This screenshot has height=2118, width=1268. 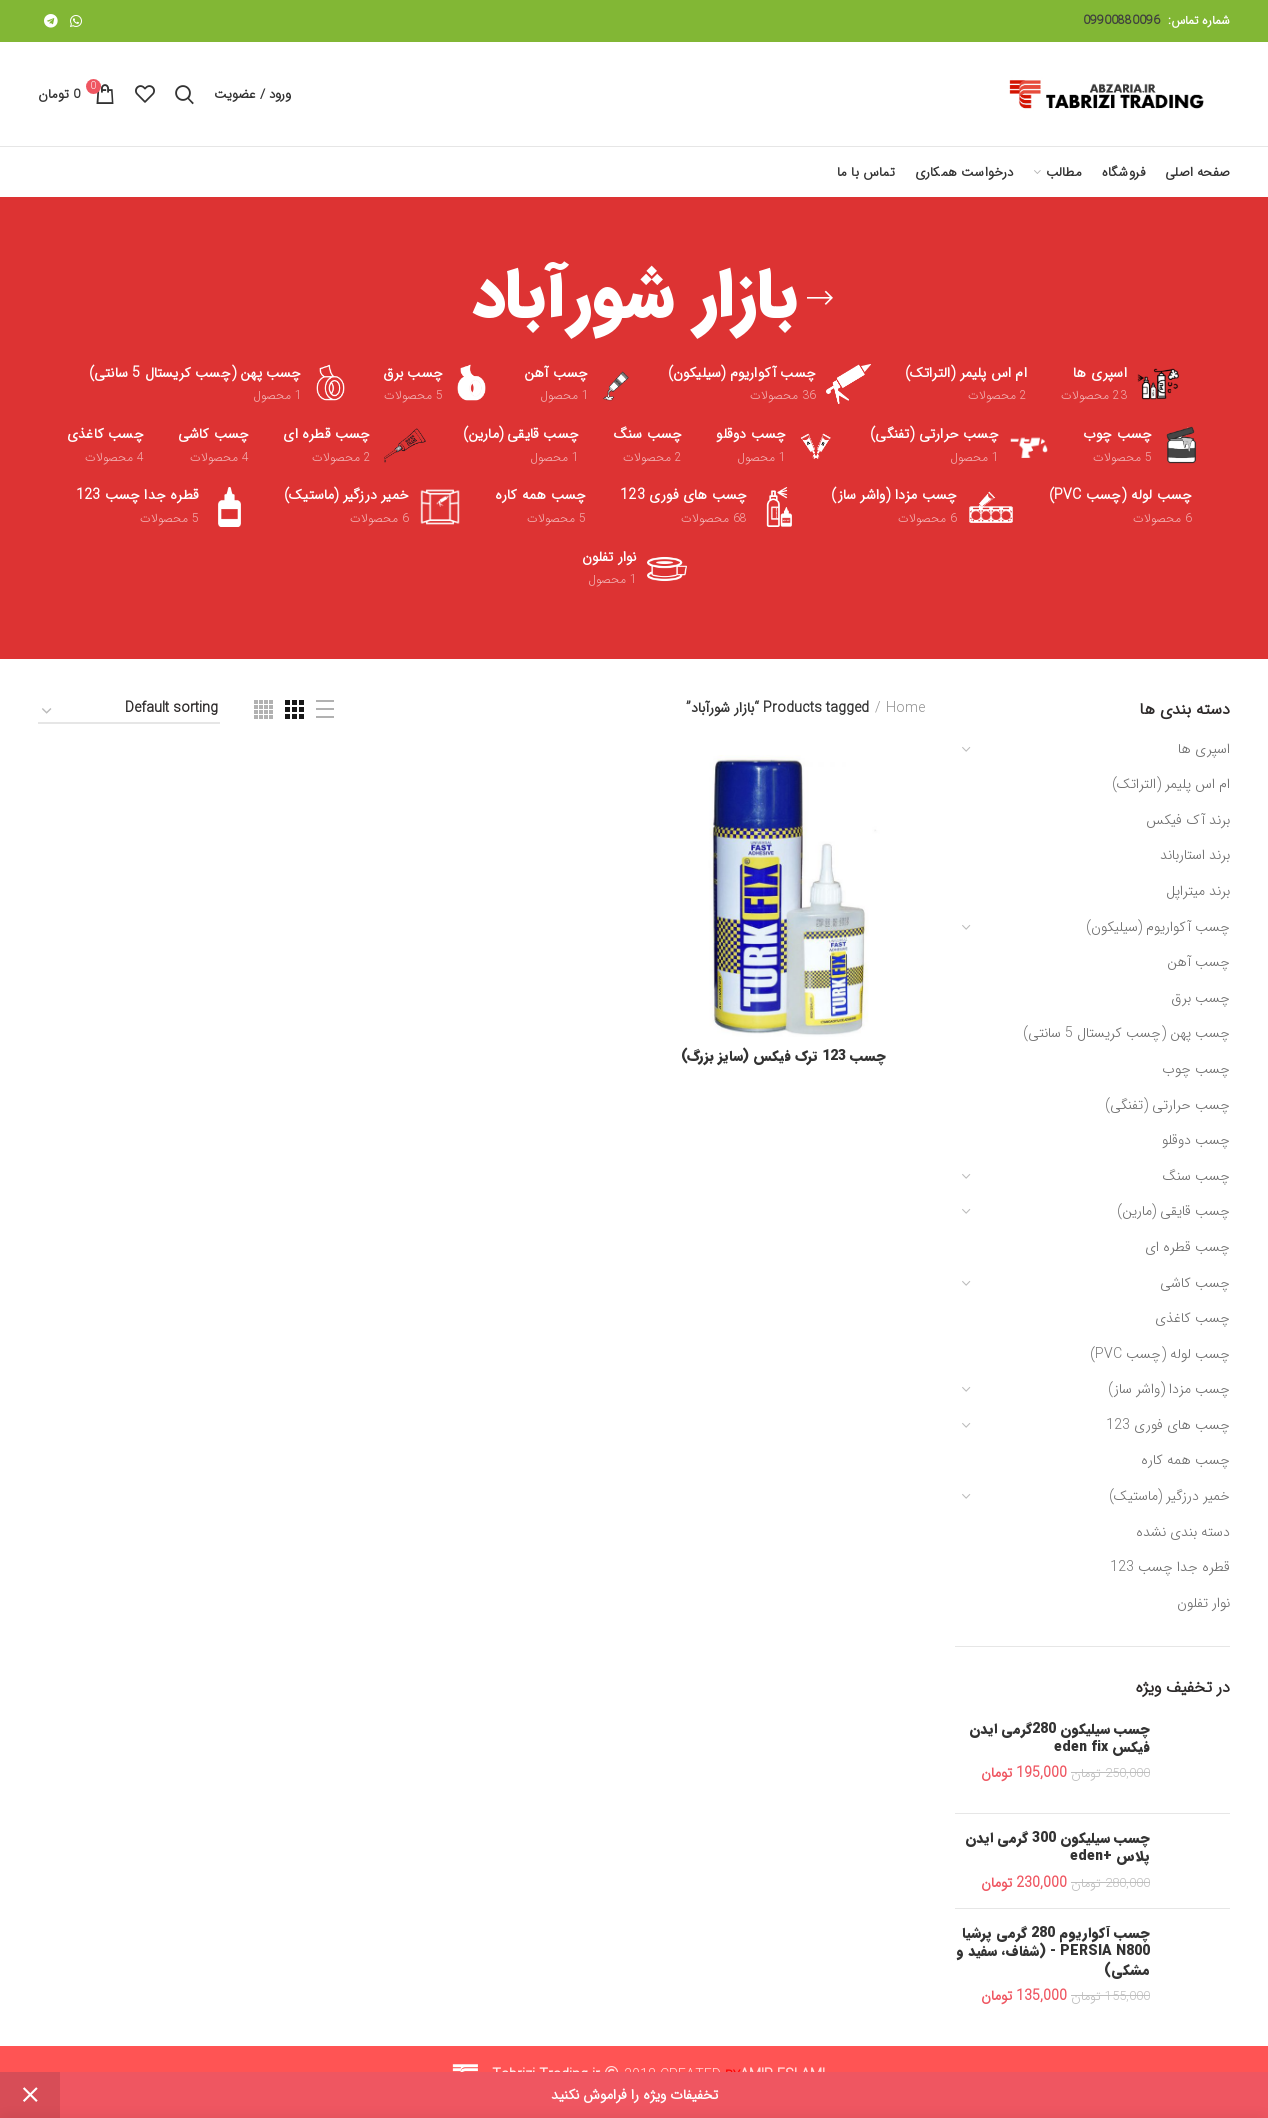 I want to click on چسب قطره ای, so click(x=1187, y=1247).